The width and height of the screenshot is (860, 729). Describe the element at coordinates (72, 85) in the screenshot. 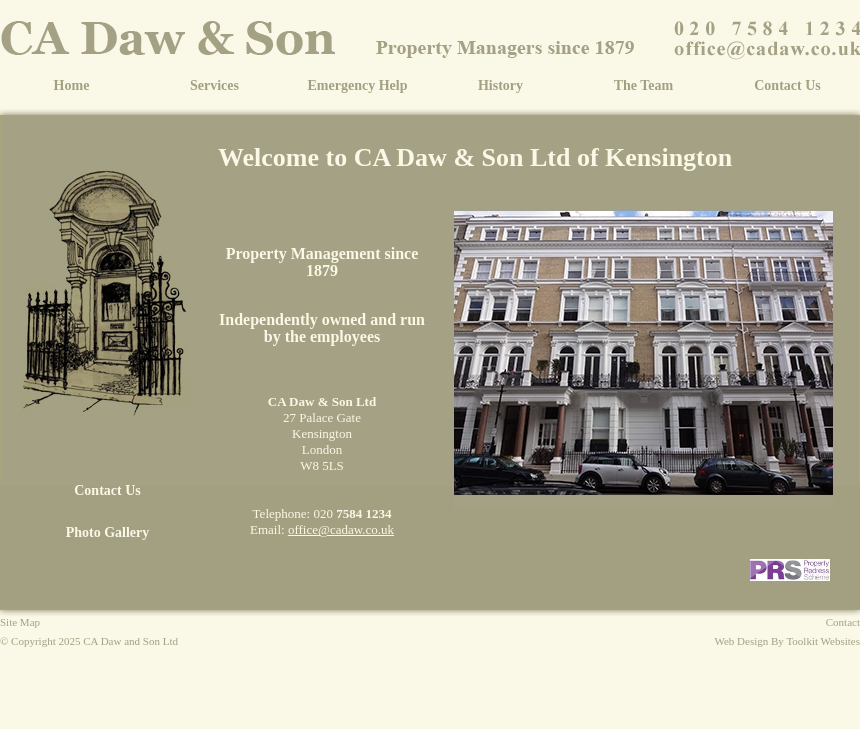

I see `Home` at that location.